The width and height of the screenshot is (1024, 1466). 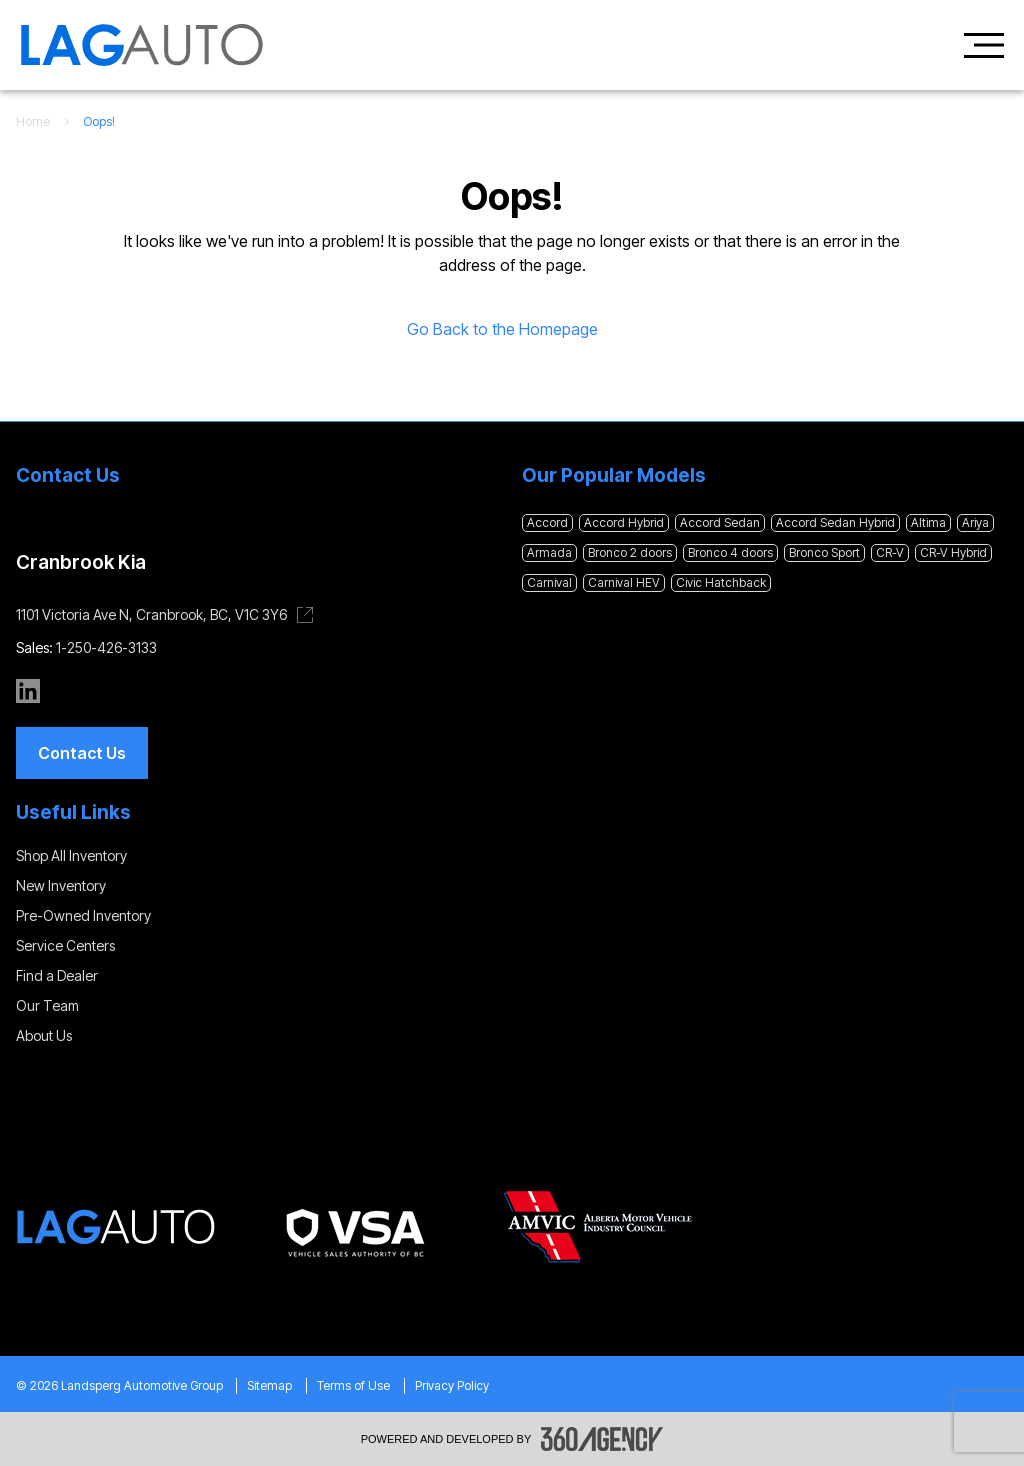 What do you see at coordinates (33, 121) in the screenshot?
I see `Home` at bounding box center [33, 121].